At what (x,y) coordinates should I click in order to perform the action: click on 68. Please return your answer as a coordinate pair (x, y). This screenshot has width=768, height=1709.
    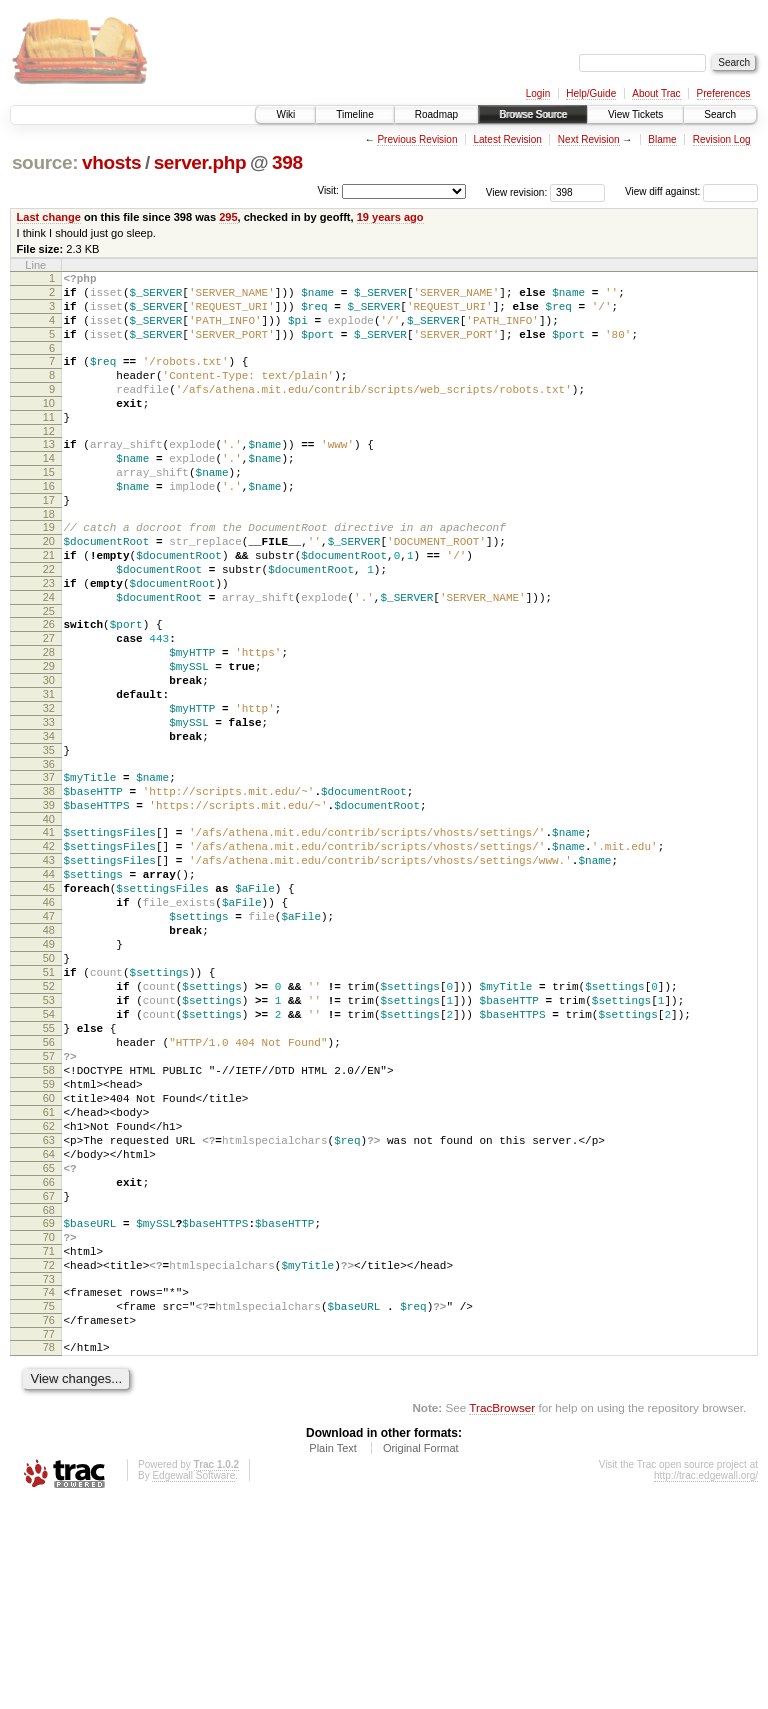
    Looking at the image, I should click on (49, 1393).